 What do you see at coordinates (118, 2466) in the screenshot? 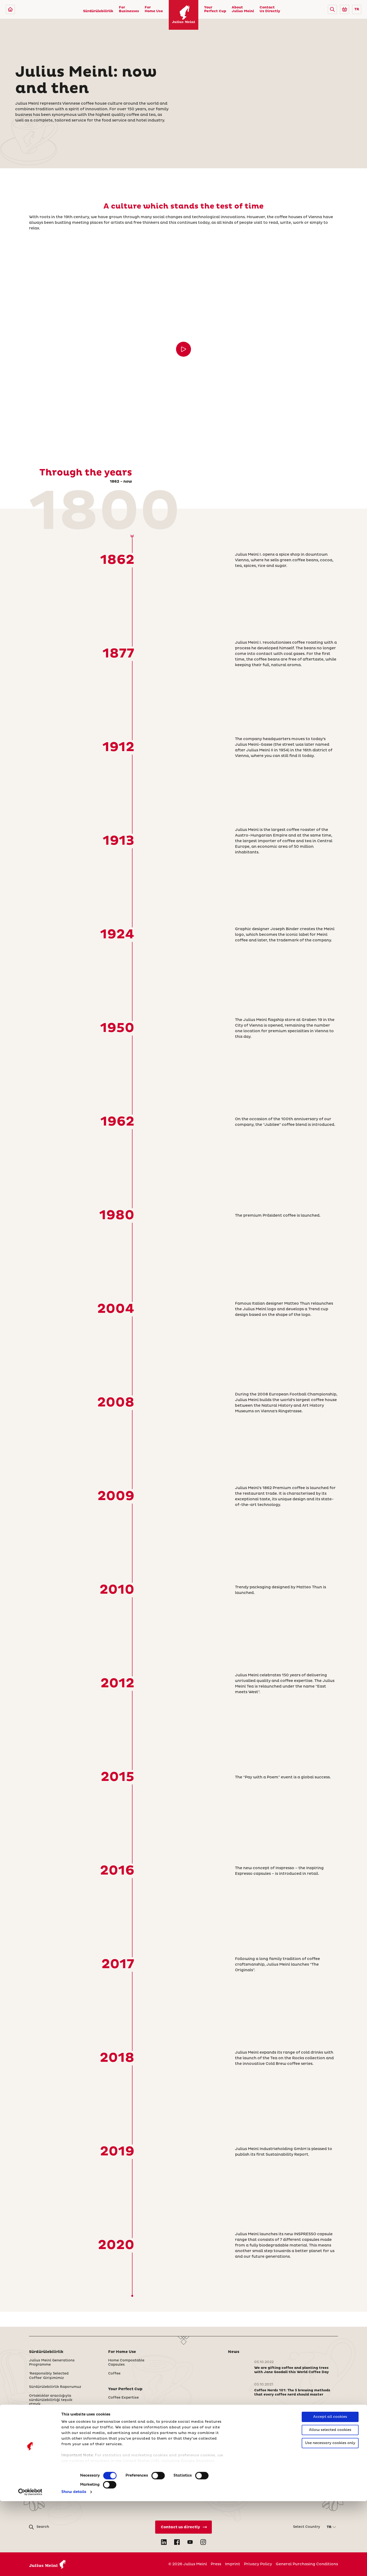
I see `Our History` at bounding box center [118, 2466].